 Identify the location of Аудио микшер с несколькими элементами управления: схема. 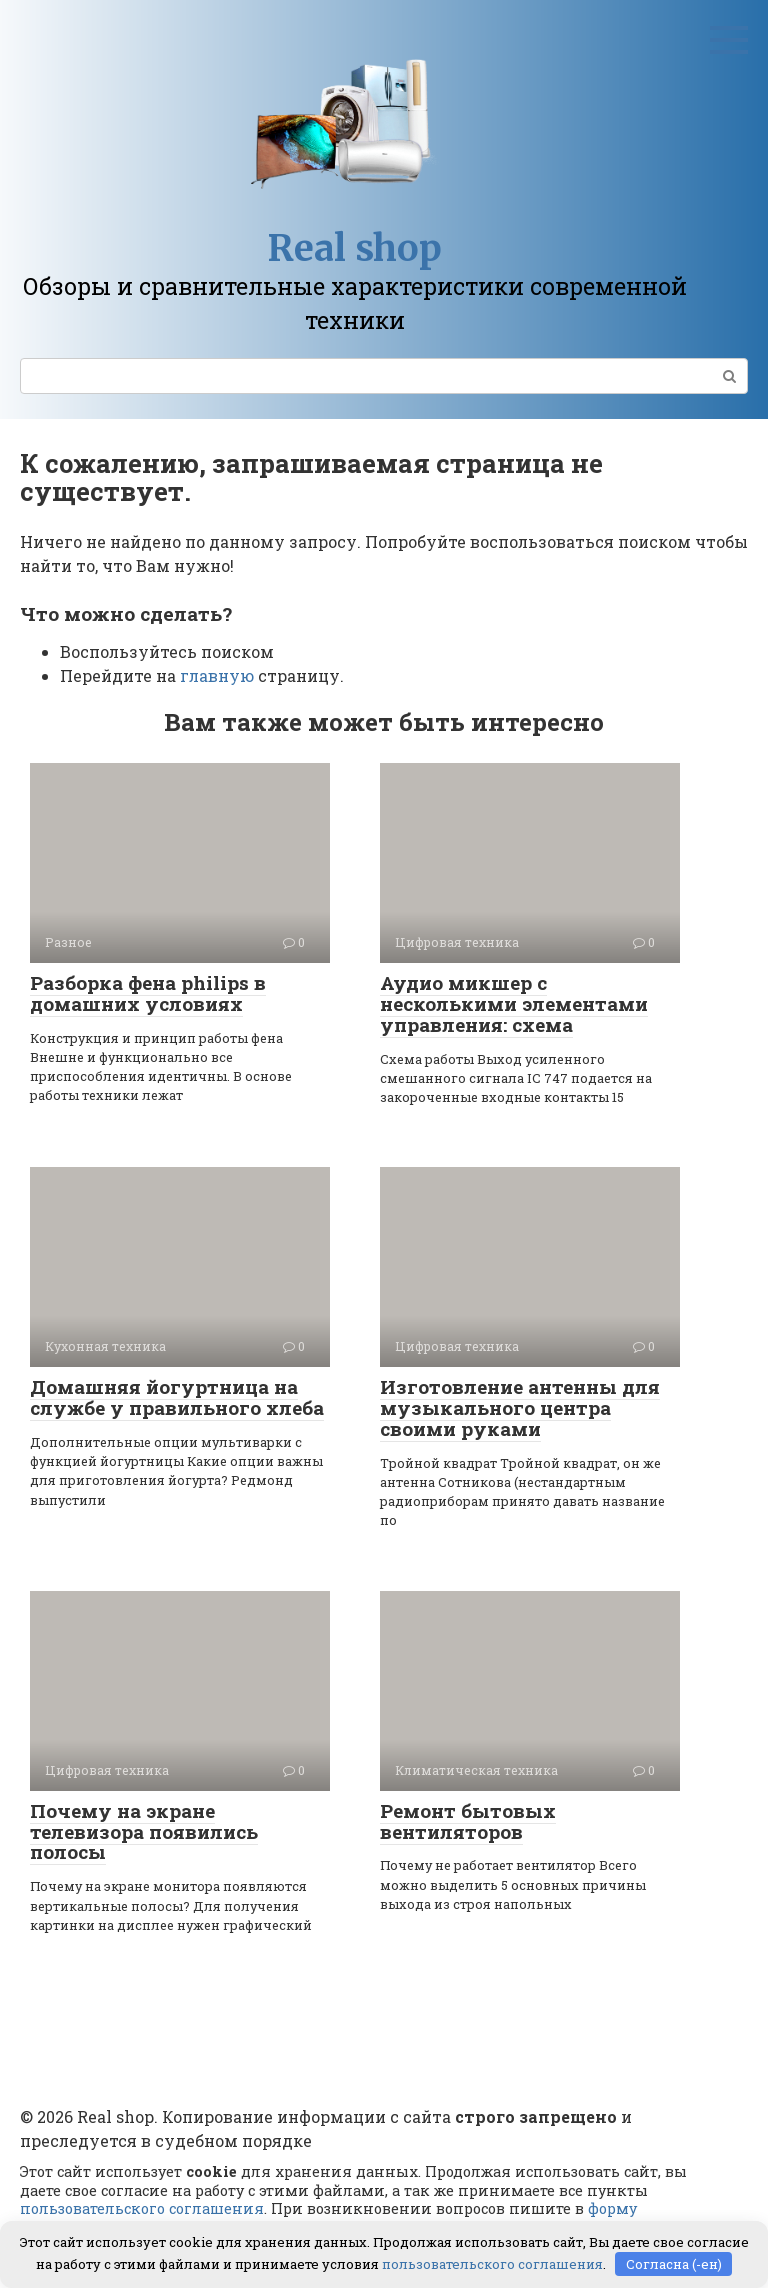
(514, 1003).